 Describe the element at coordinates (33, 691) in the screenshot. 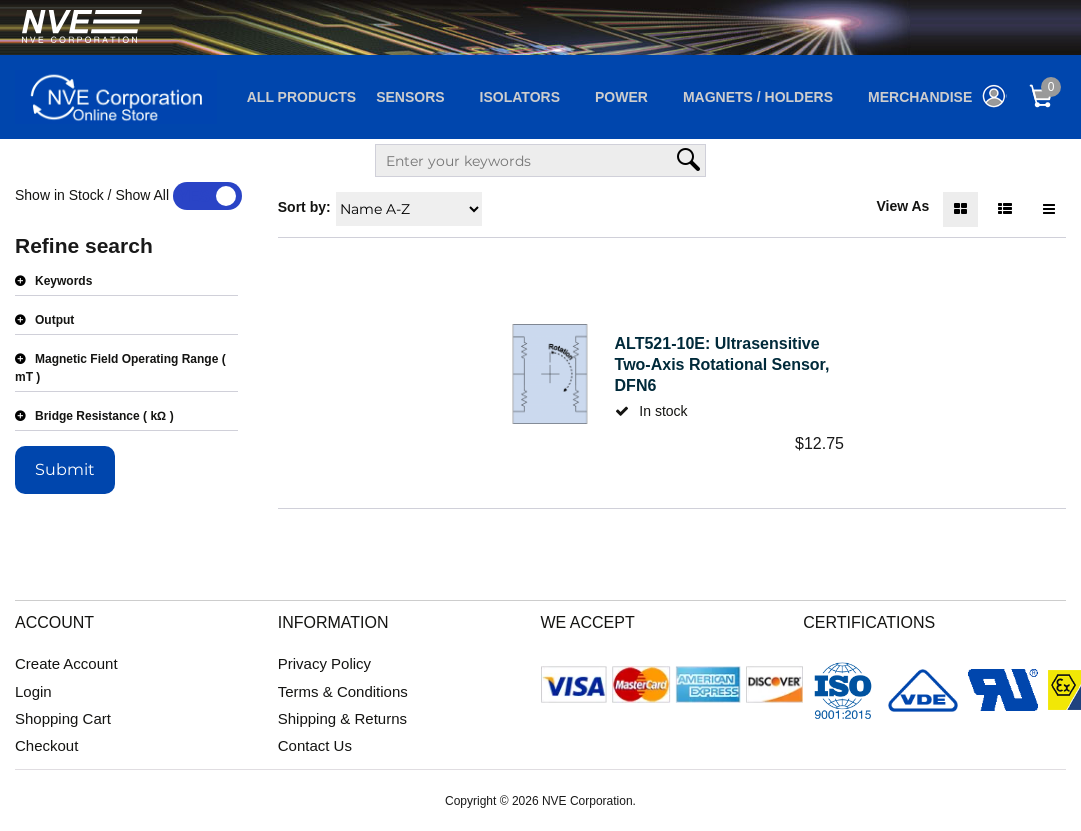

I see `Login` at that location.